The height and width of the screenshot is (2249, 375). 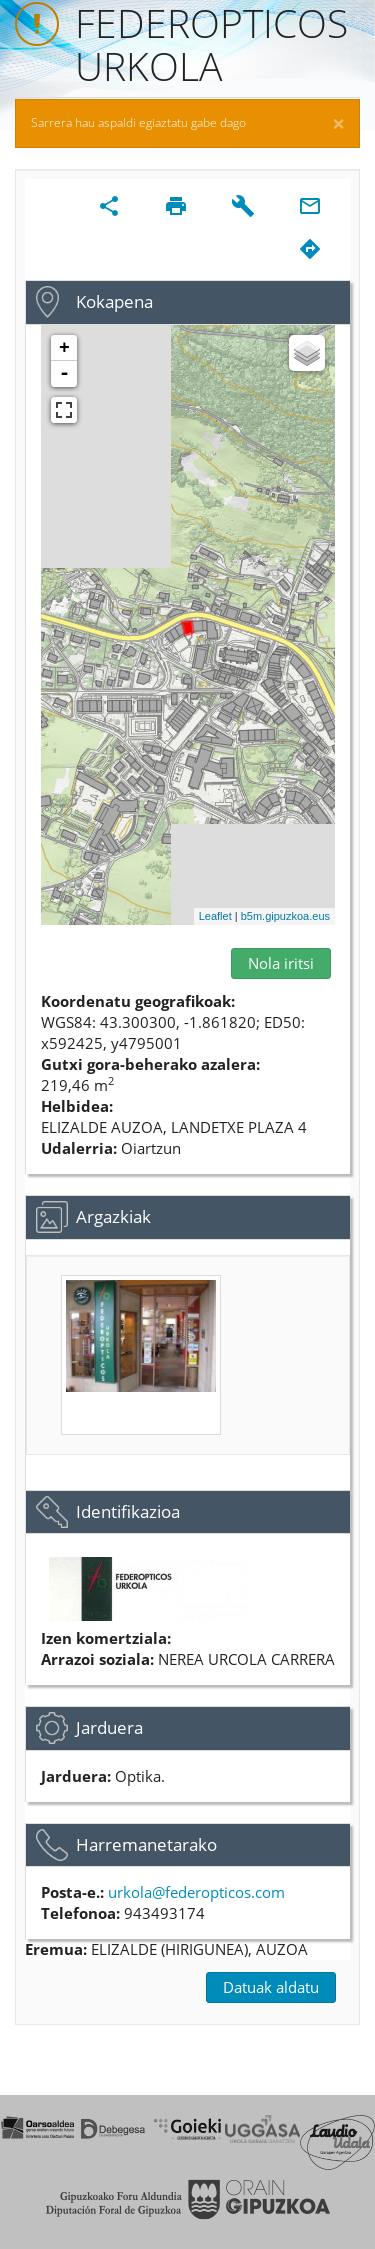 What do you see at coordinates (281, 963) in the screenshot?
I see `Nola iritsi` at bounding box center [281, 963].